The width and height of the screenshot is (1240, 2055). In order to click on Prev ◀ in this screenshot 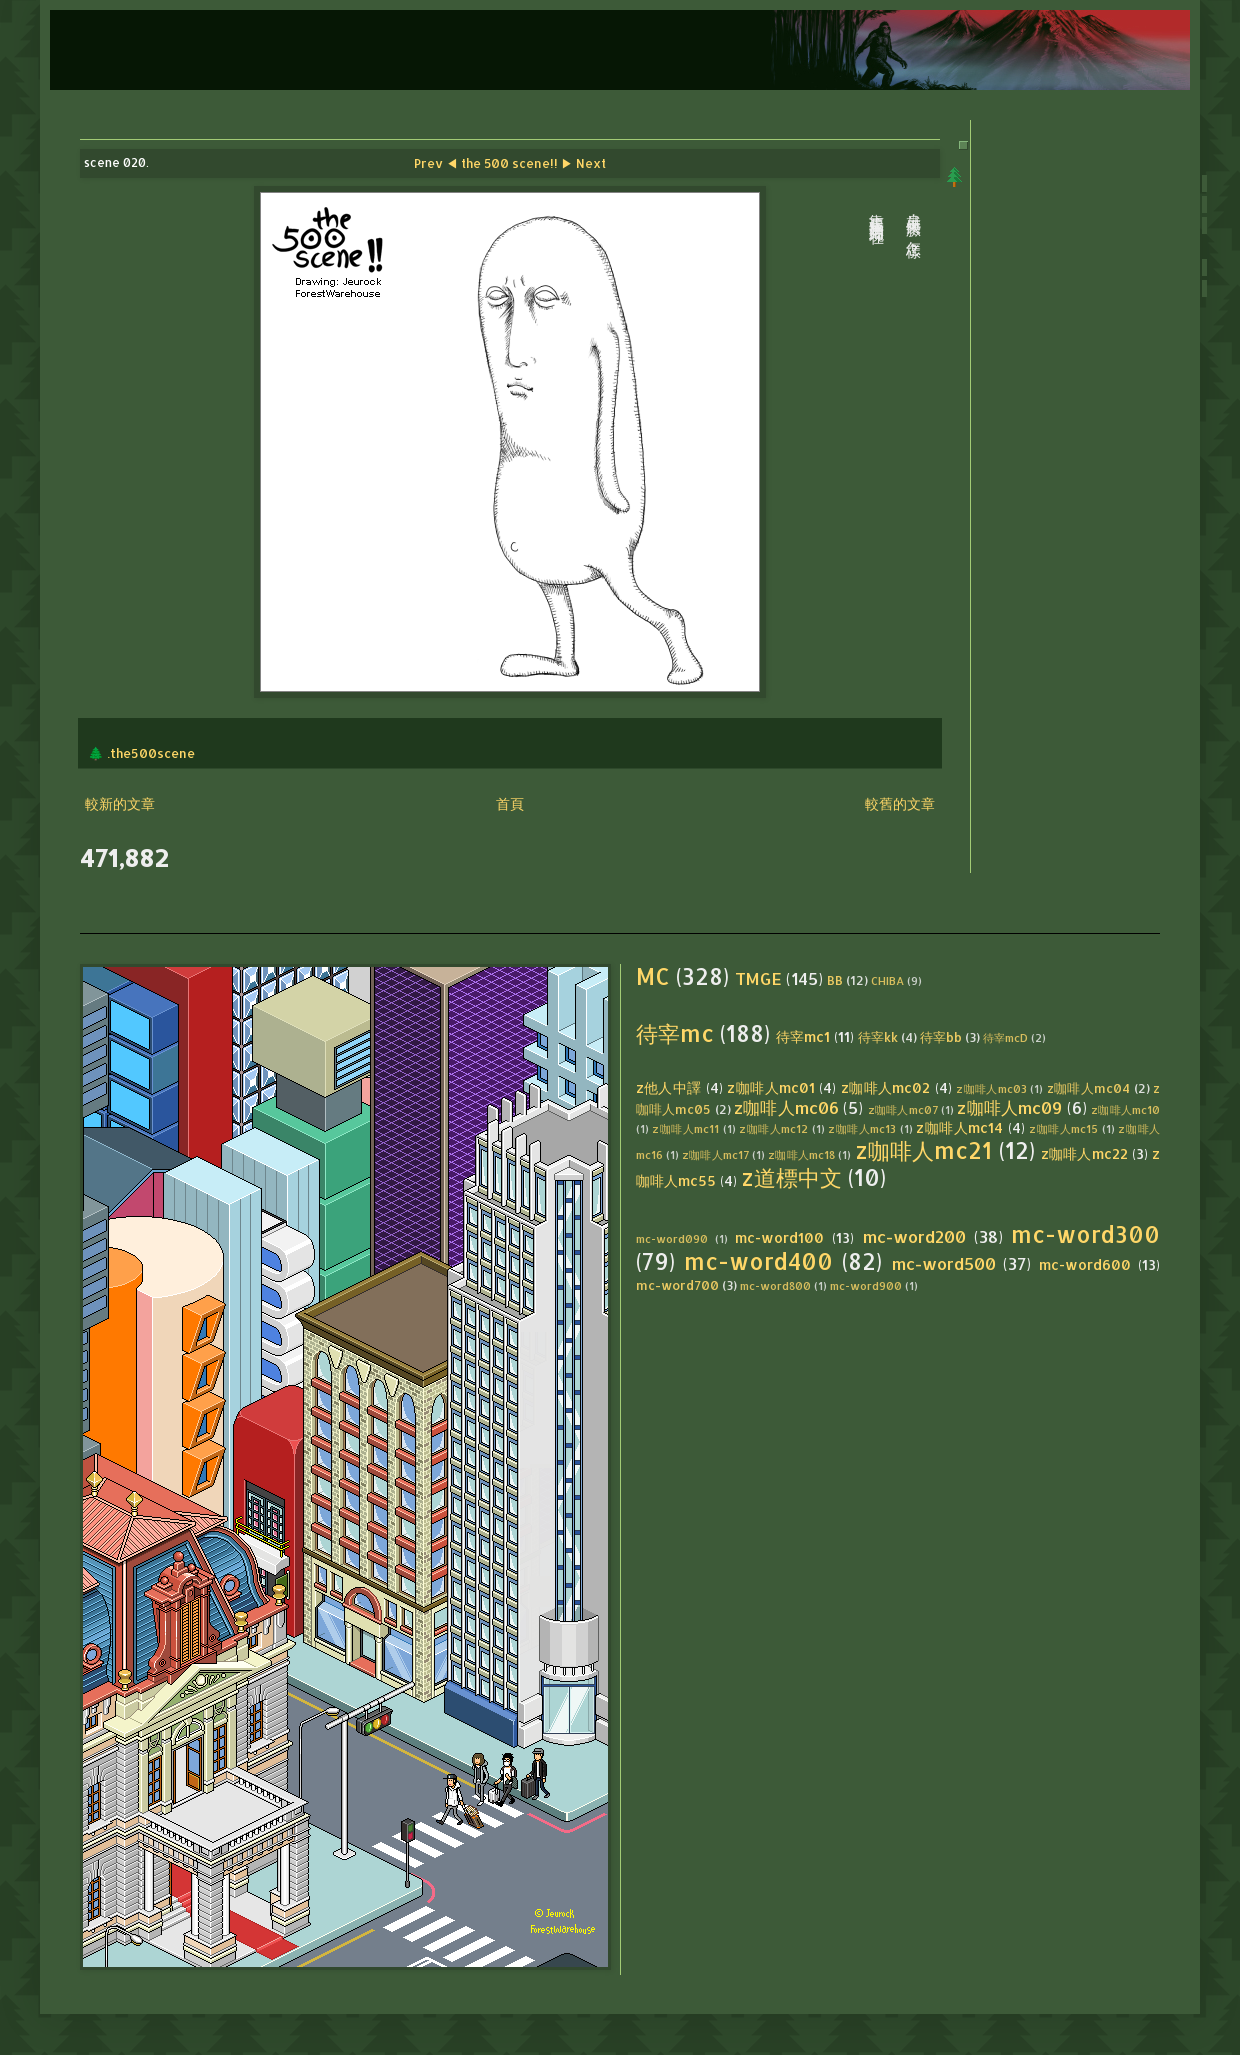, I will do `click(436, 163)`.